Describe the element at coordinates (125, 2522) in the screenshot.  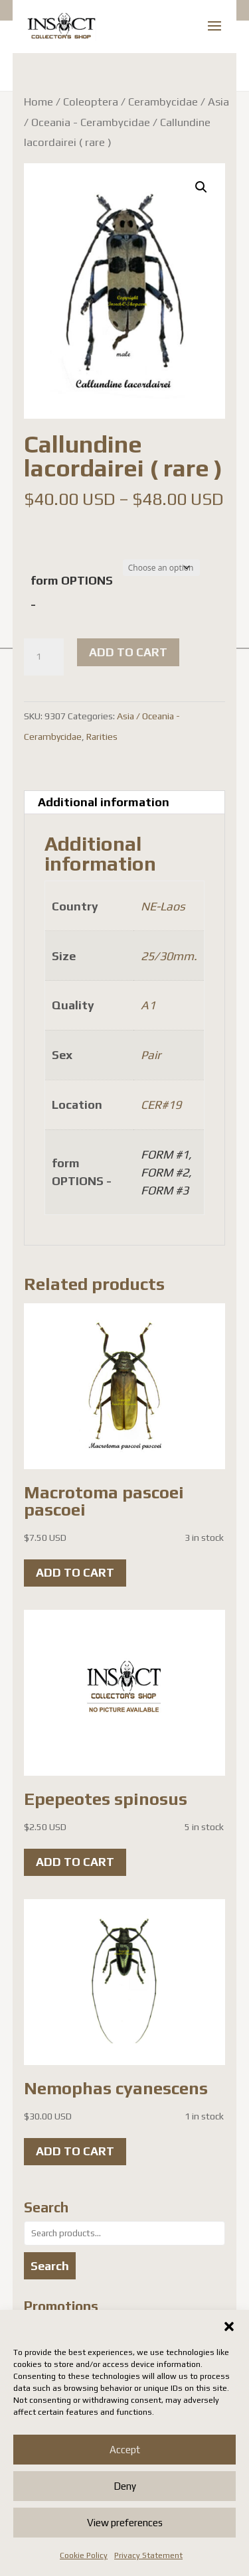
I see `View preferences` at that location.